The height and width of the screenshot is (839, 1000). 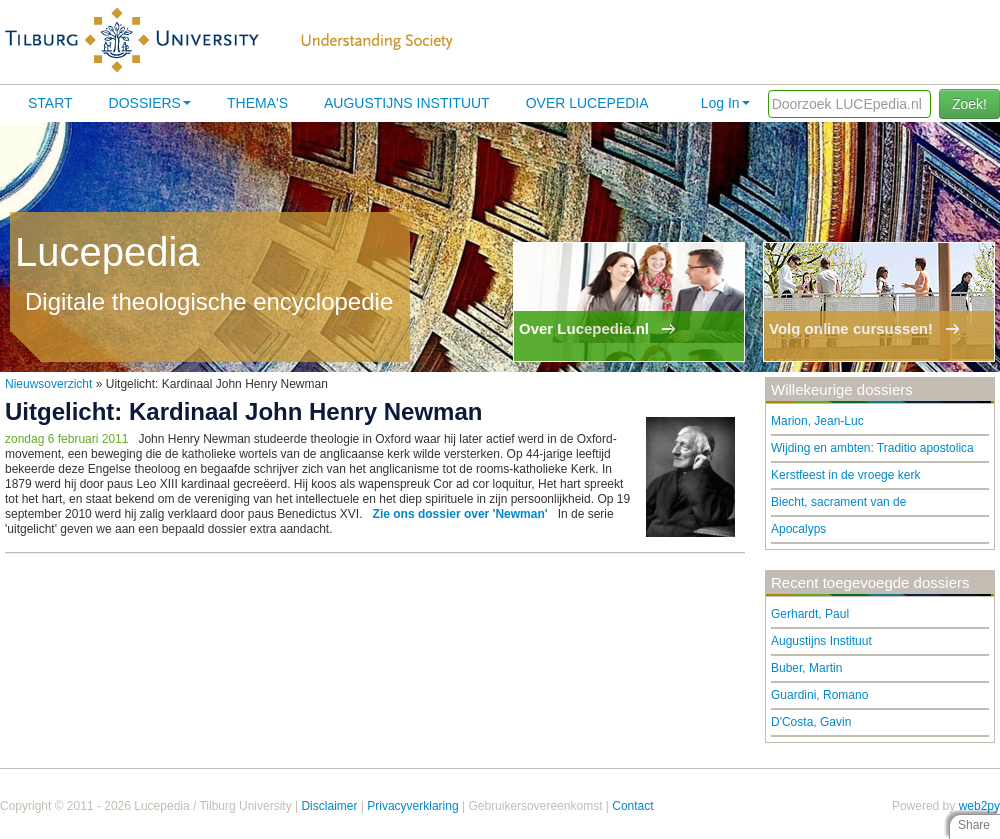 What do you see at coordinates (798, 529) in the screenshot?
I see `Apocalyps` at bounding box center [798, 529].